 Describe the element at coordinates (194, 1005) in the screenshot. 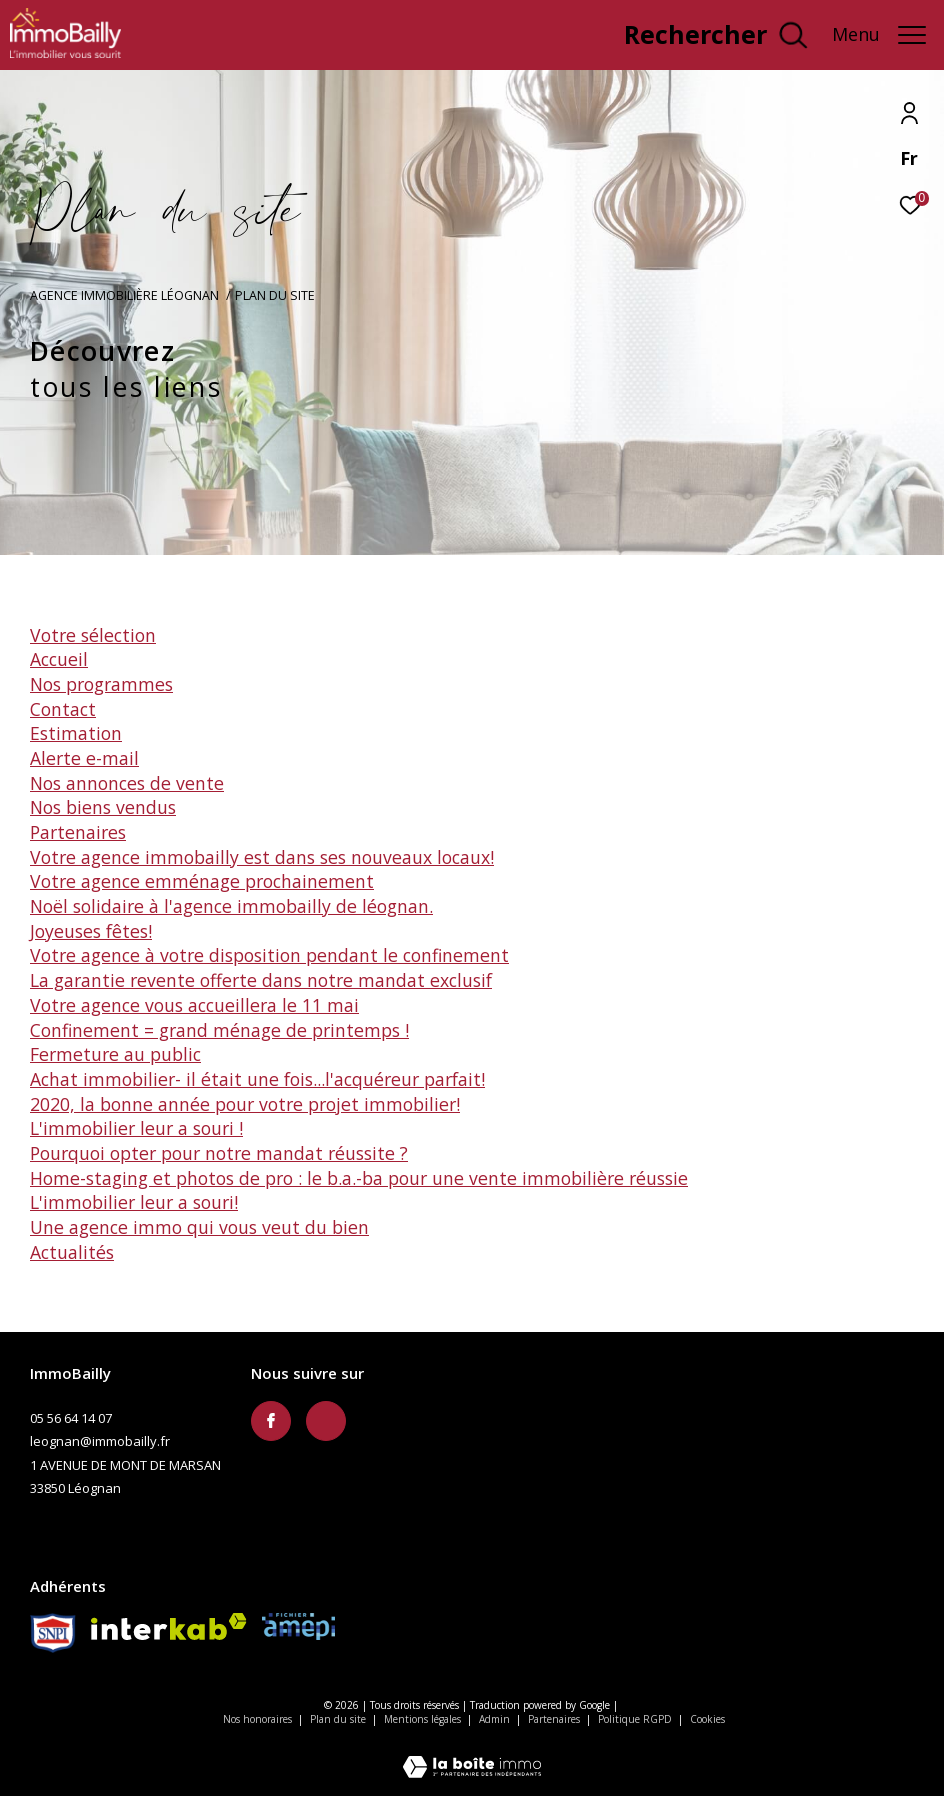

I see `Votre agence vous accueillera le 11 mai` at that location.